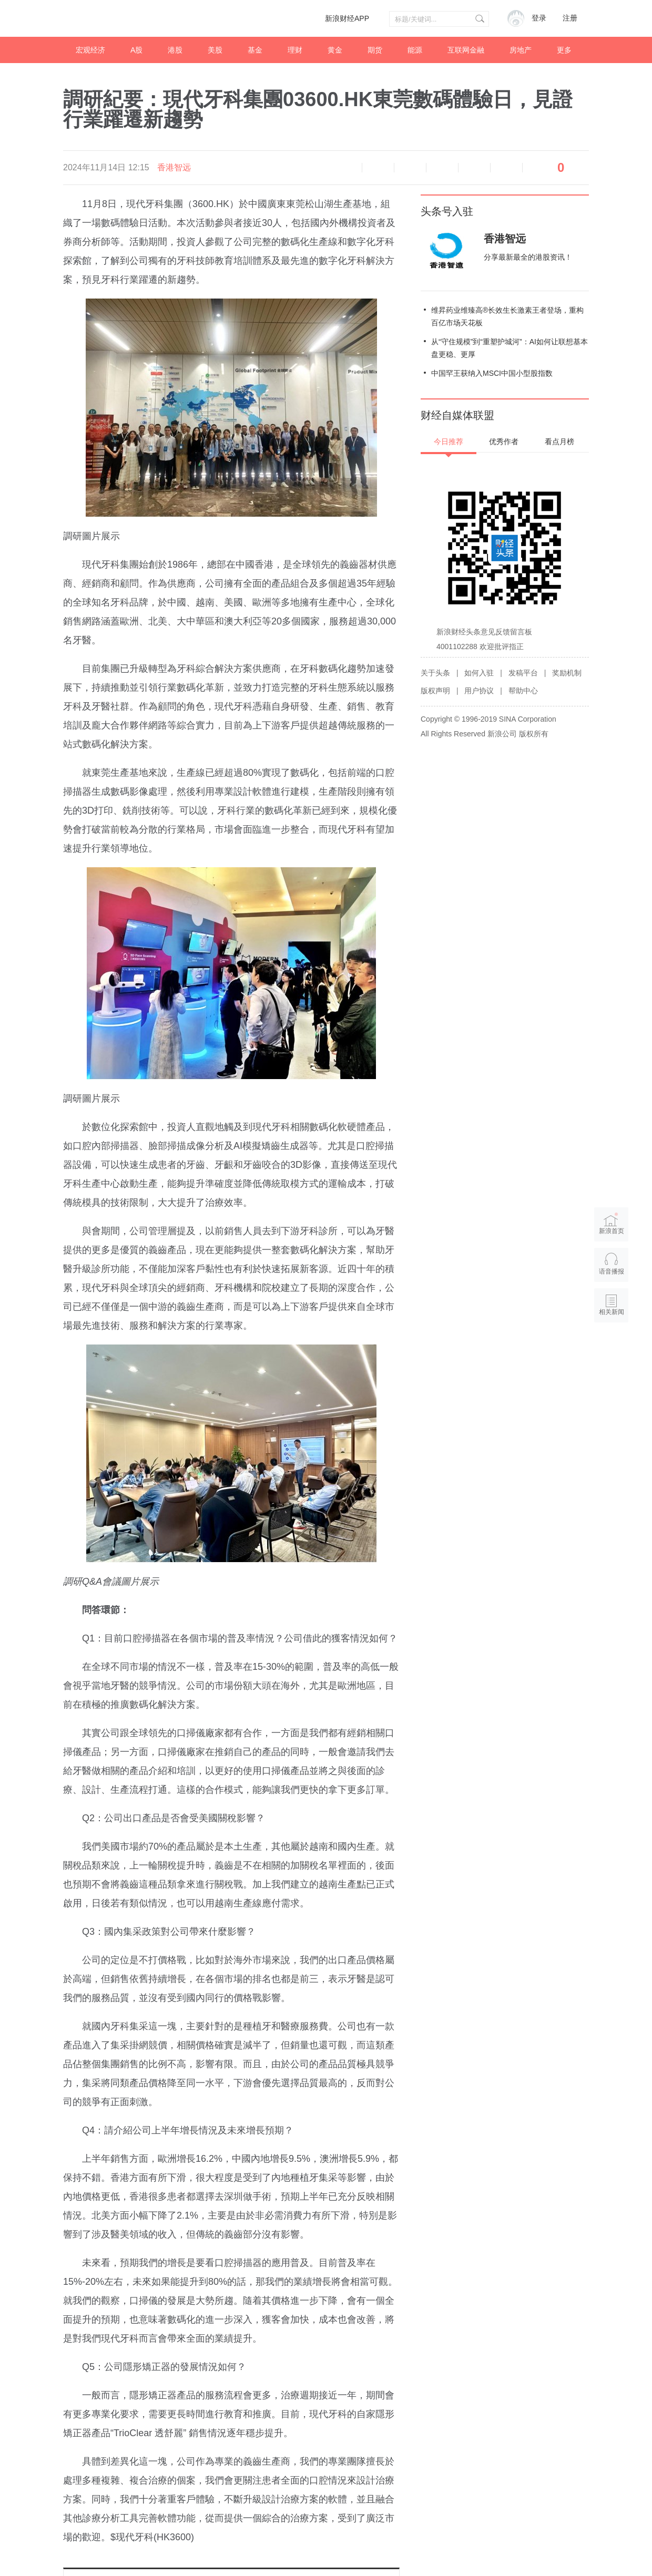 This screenshot has width=652, height=2576. I want to click on 微信, so click(474, 168).